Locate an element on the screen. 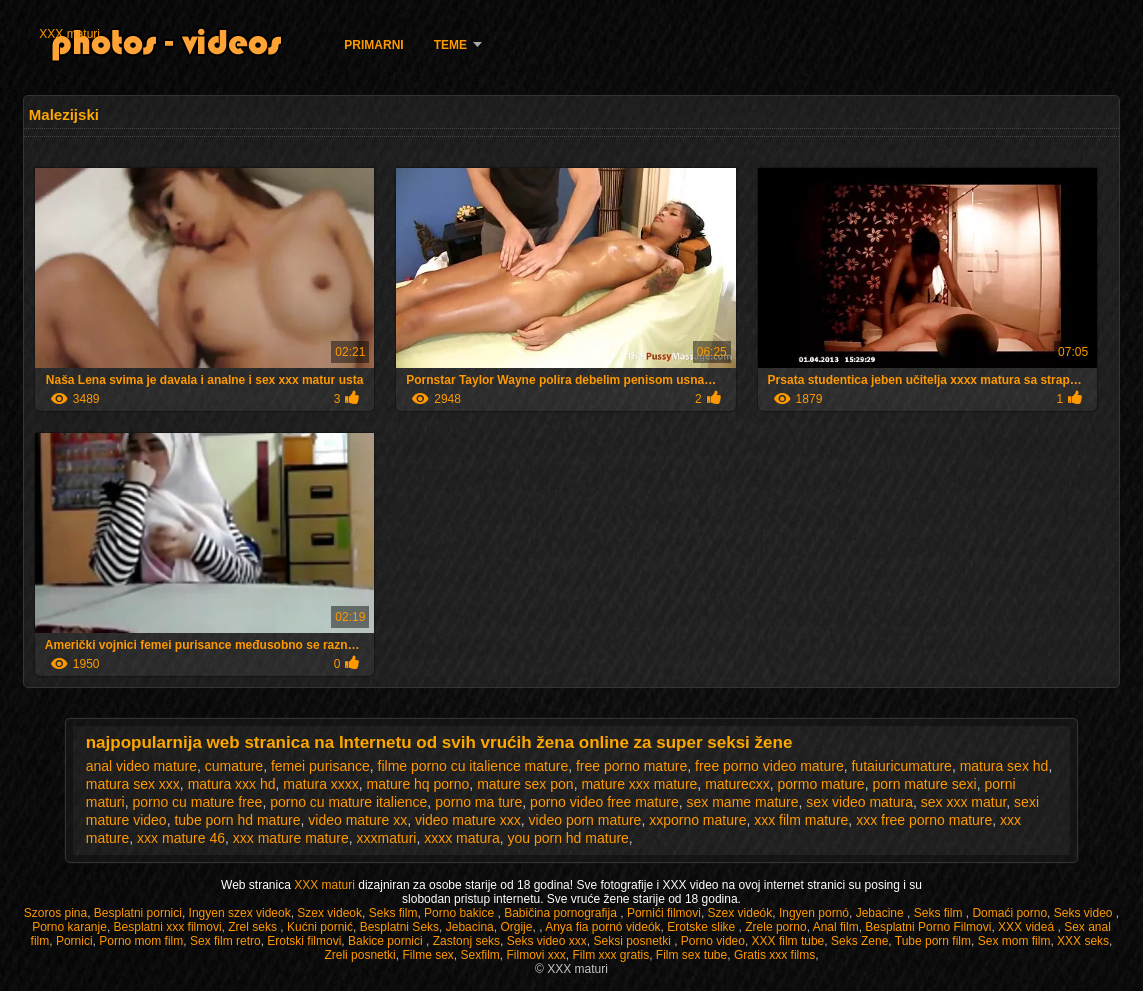 Image resolution: width=1143 pixels, height=991 pixels. Film sex tube is located at coordinates (691, 955).